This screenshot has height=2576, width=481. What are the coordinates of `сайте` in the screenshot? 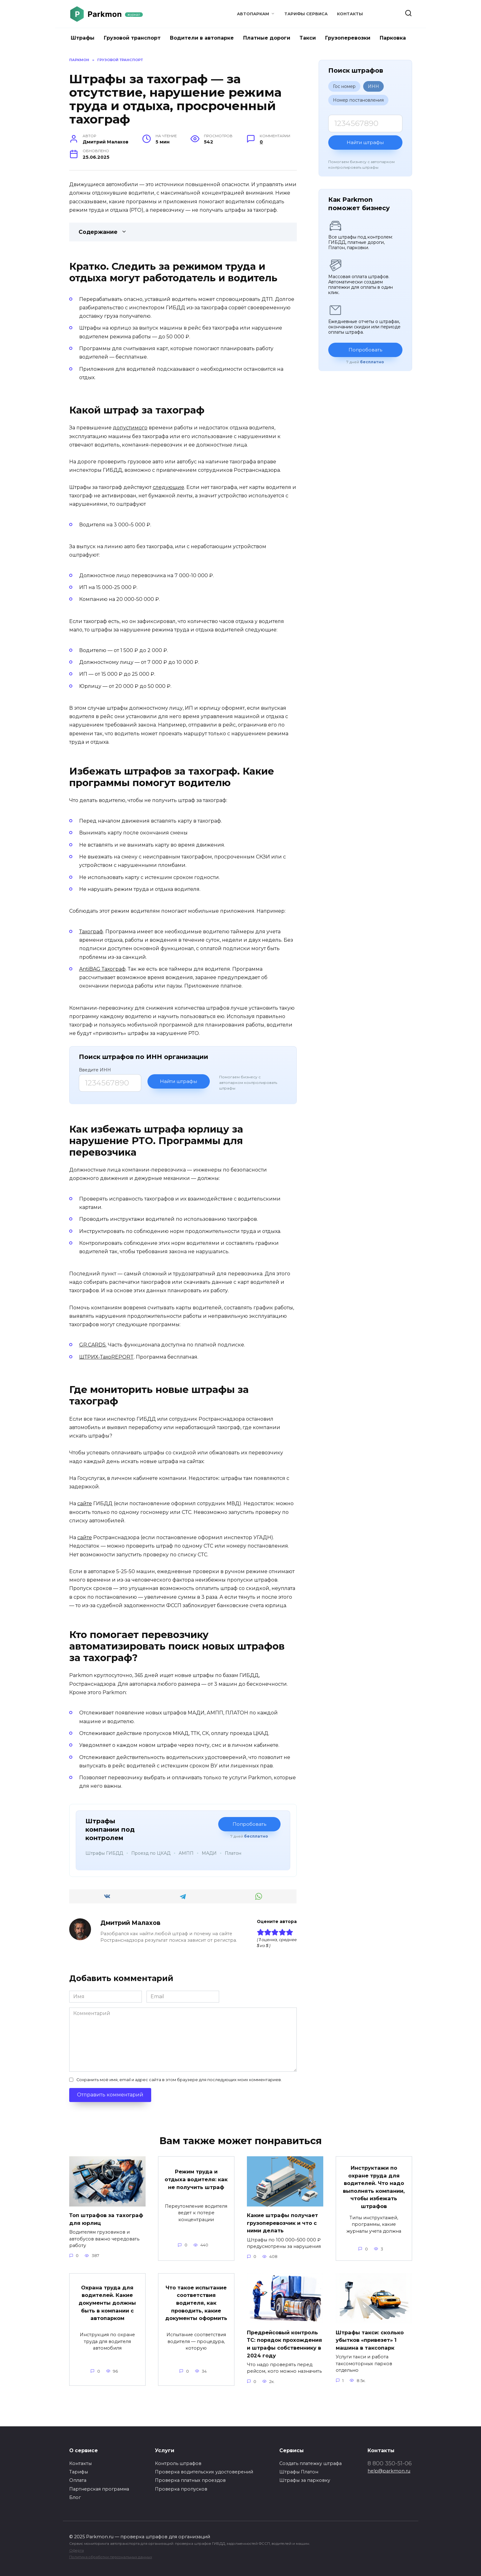 It's located at (84, 1503).